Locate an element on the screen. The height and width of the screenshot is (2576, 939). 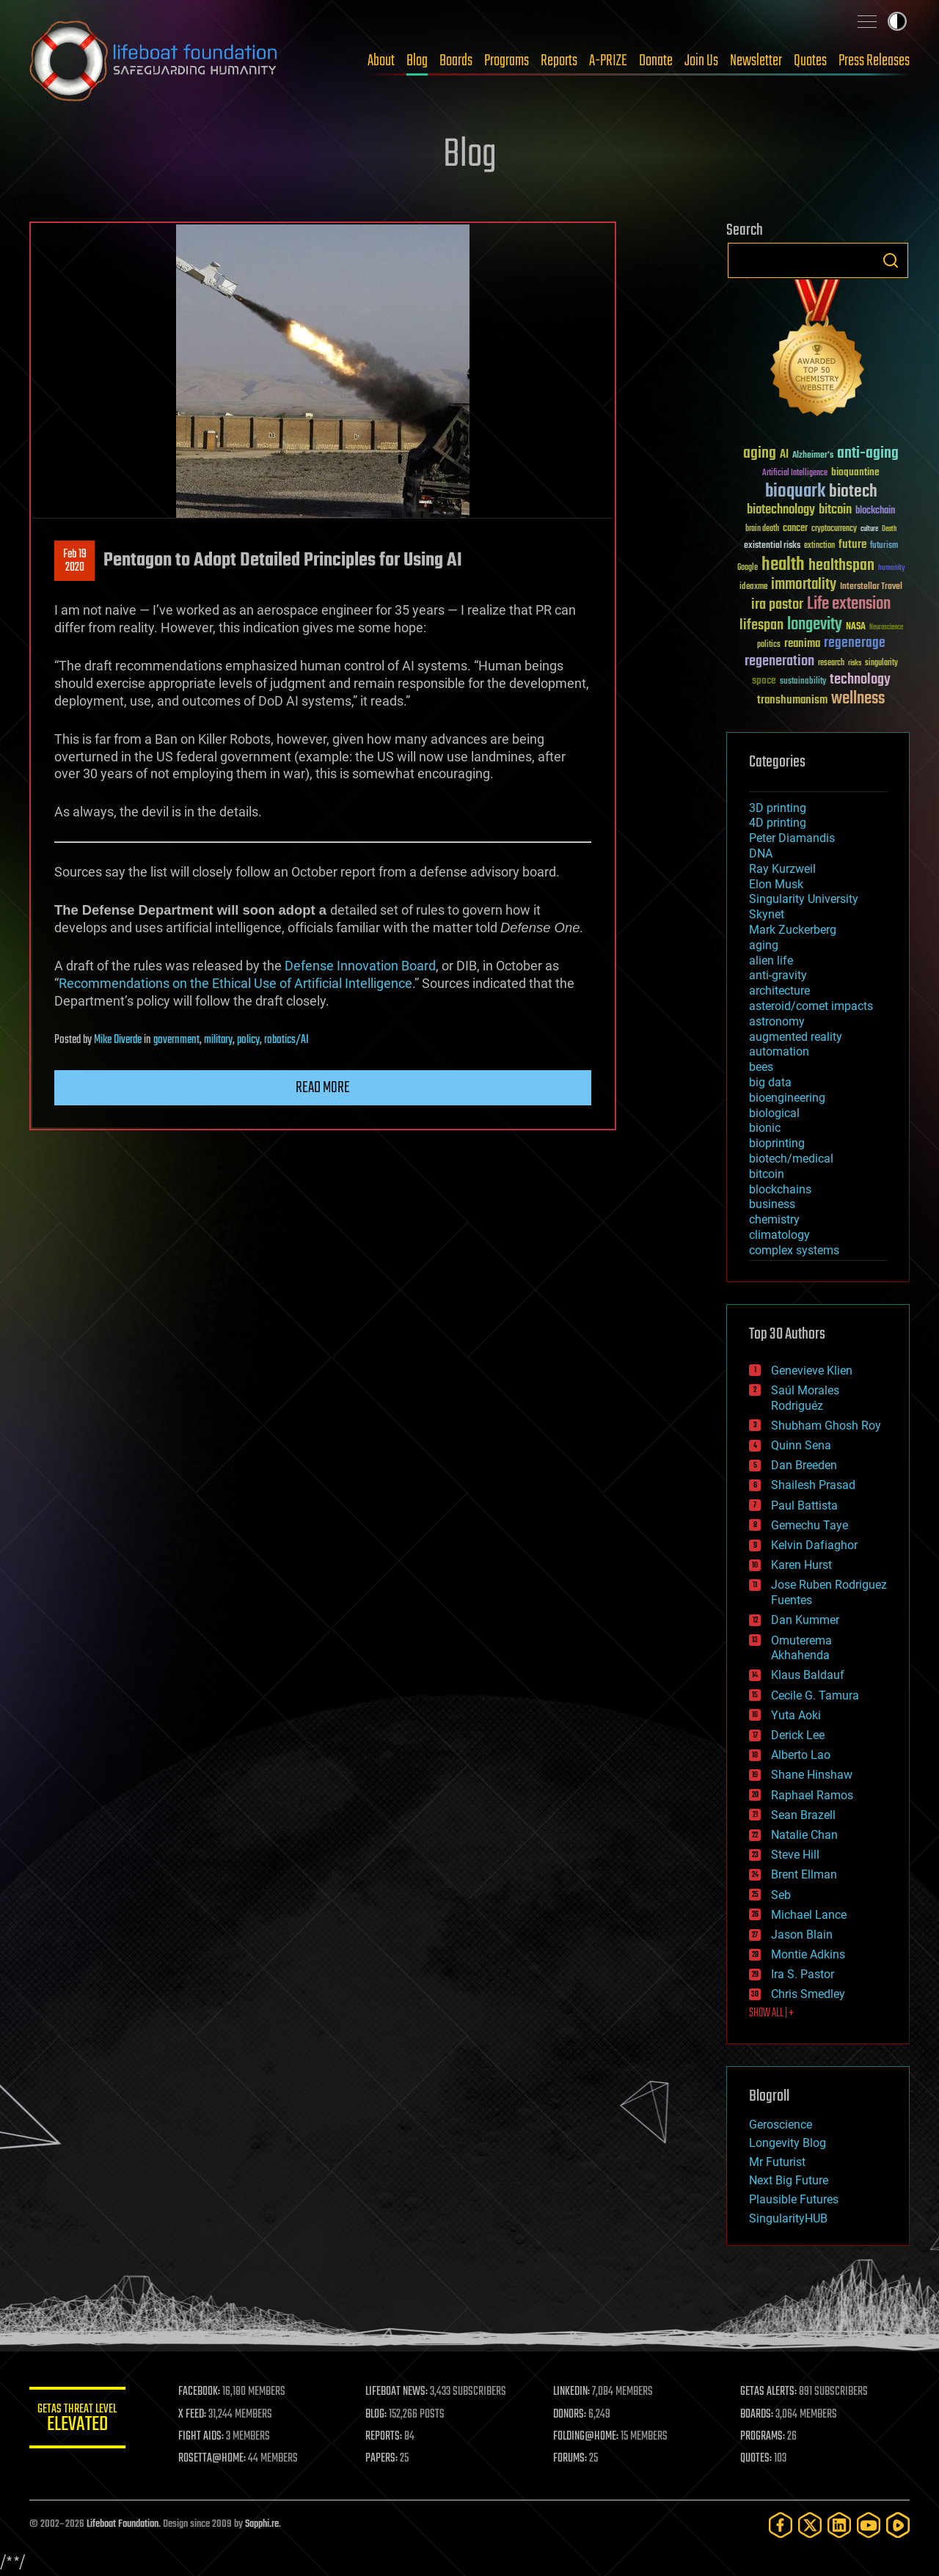
AI [AI (59 items)] is located at coordinates (784, 455).